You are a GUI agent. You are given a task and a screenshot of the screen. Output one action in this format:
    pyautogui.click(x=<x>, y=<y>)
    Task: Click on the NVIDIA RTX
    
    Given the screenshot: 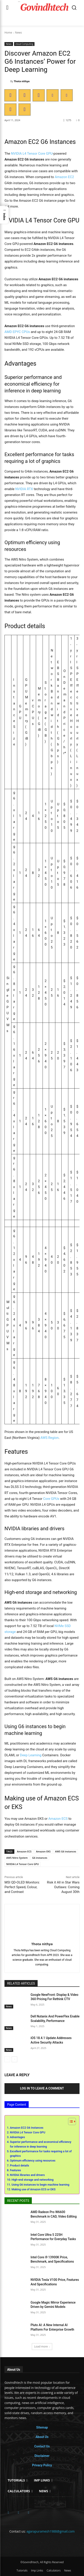 What is the action you would take?
    pyautogui.click(x=24, y=489)
    